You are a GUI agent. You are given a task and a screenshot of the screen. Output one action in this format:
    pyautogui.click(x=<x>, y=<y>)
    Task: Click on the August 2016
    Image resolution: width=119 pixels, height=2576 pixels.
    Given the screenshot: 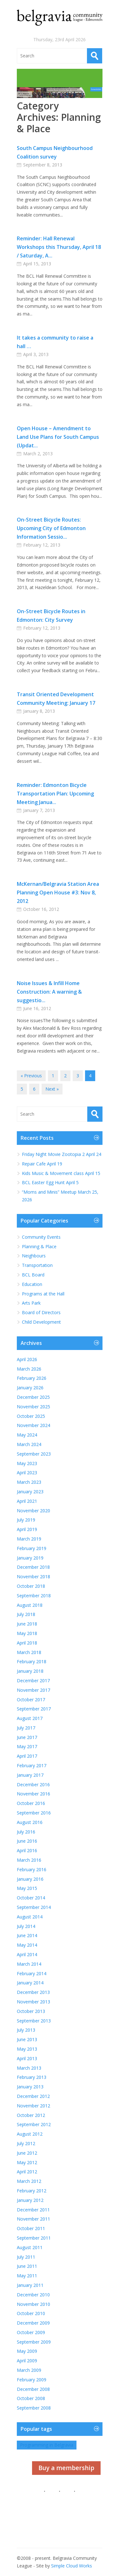 What is the action you would take?
    pyautogui.click(x=30, y=1822)
    